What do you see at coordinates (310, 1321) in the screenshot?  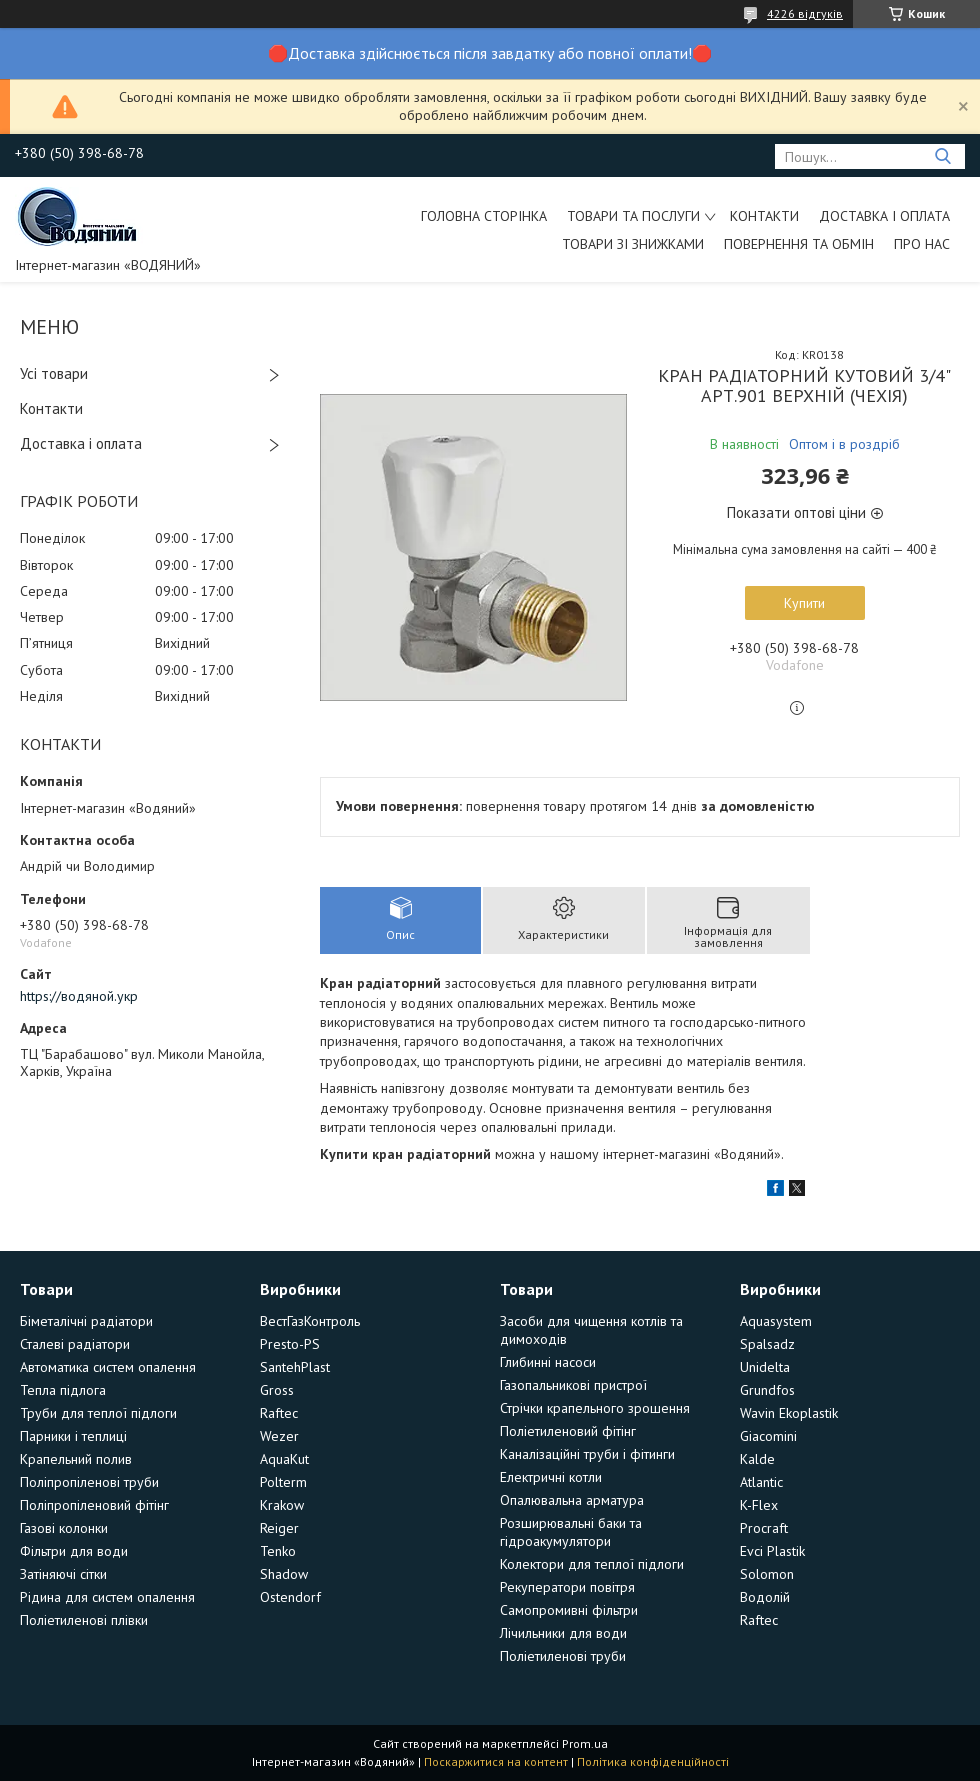 I see `ВестГазКонтроль` at bounding box center [310, 1321].